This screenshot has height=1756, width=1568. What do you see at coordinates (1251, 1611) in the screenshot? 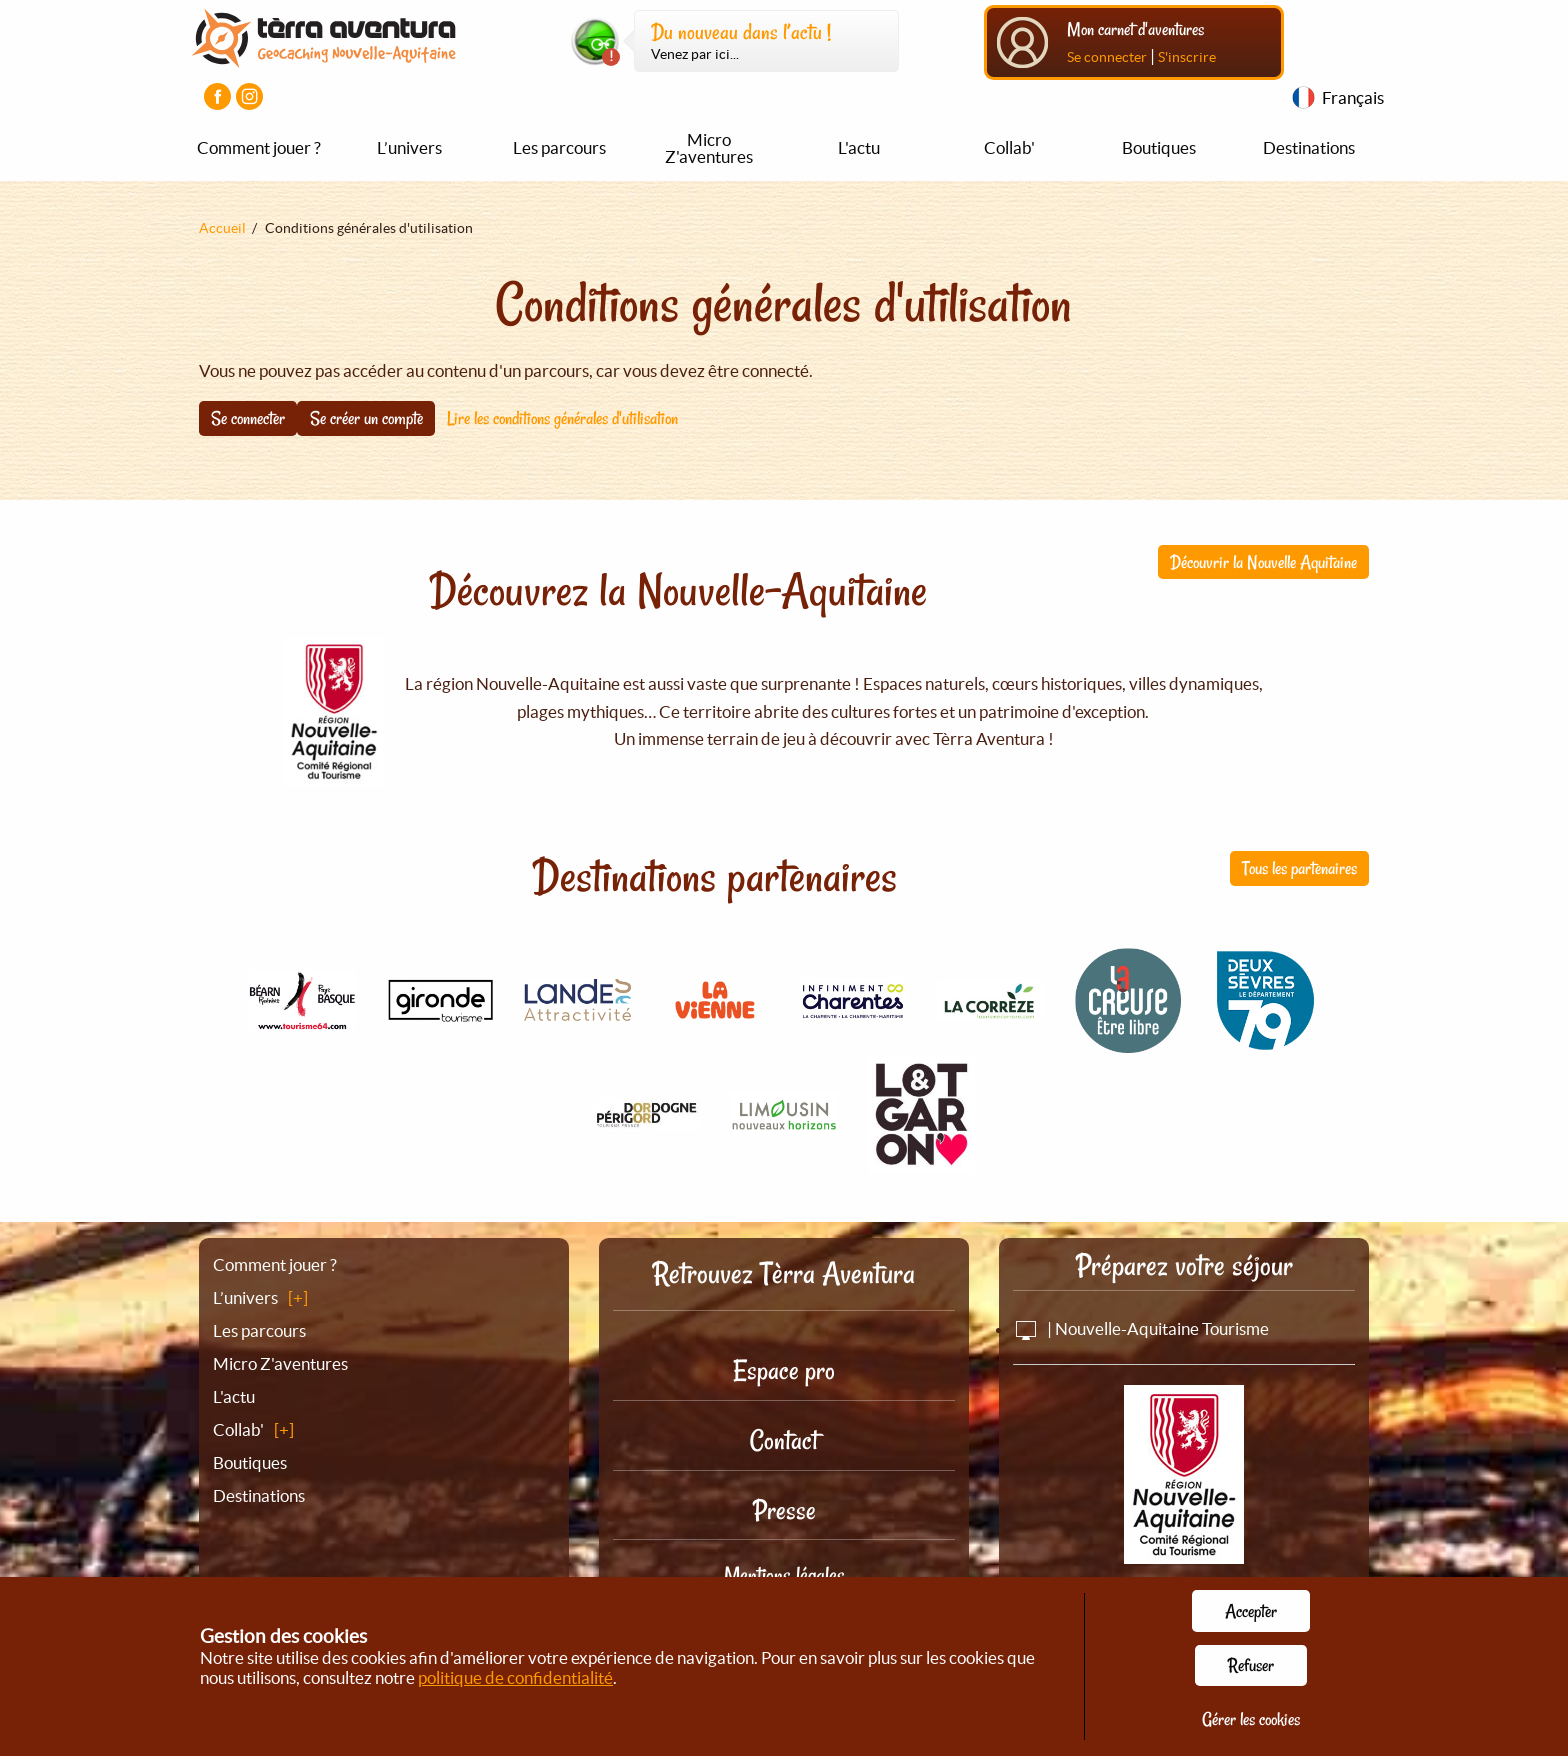
I see `Accepter` at bounding box center [1251, 1611].